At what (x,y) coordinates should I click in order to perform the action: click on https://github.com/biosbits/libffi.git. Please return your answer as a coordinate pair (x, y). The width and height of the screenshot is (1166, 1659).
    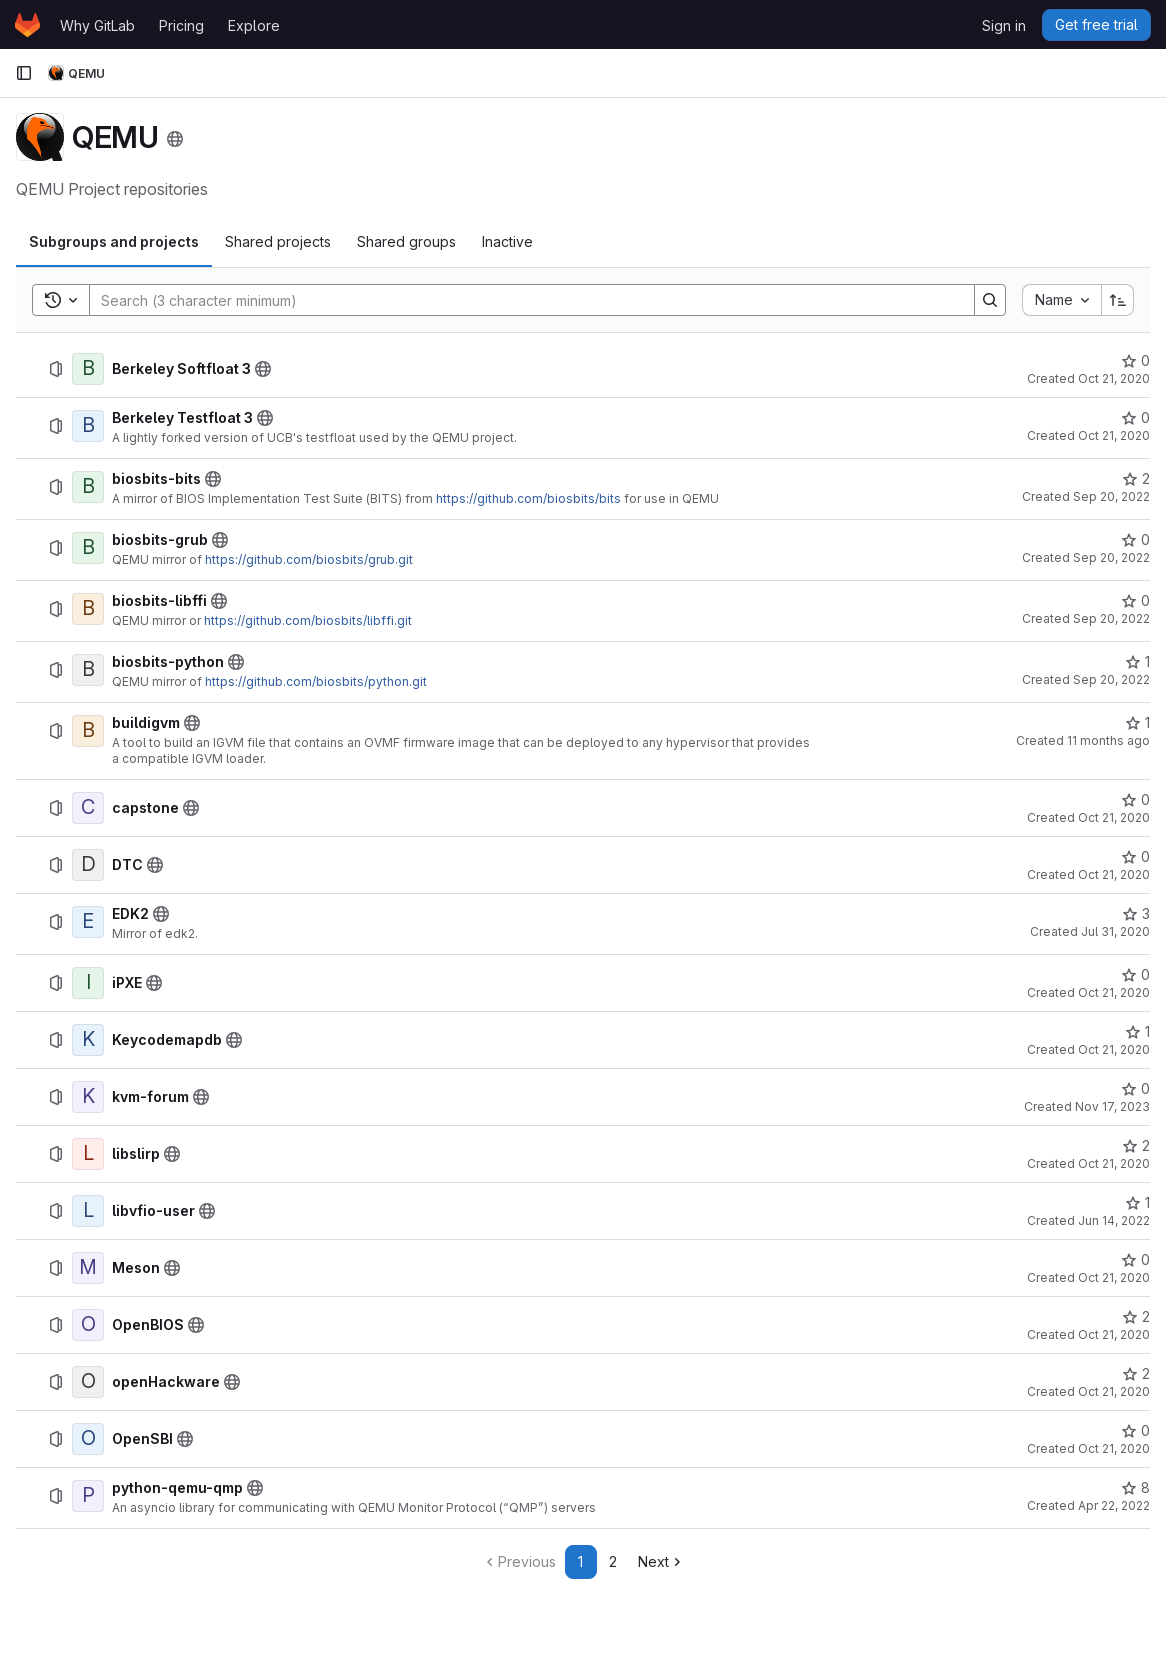
    Looking at the image, I should click on (308, 620).